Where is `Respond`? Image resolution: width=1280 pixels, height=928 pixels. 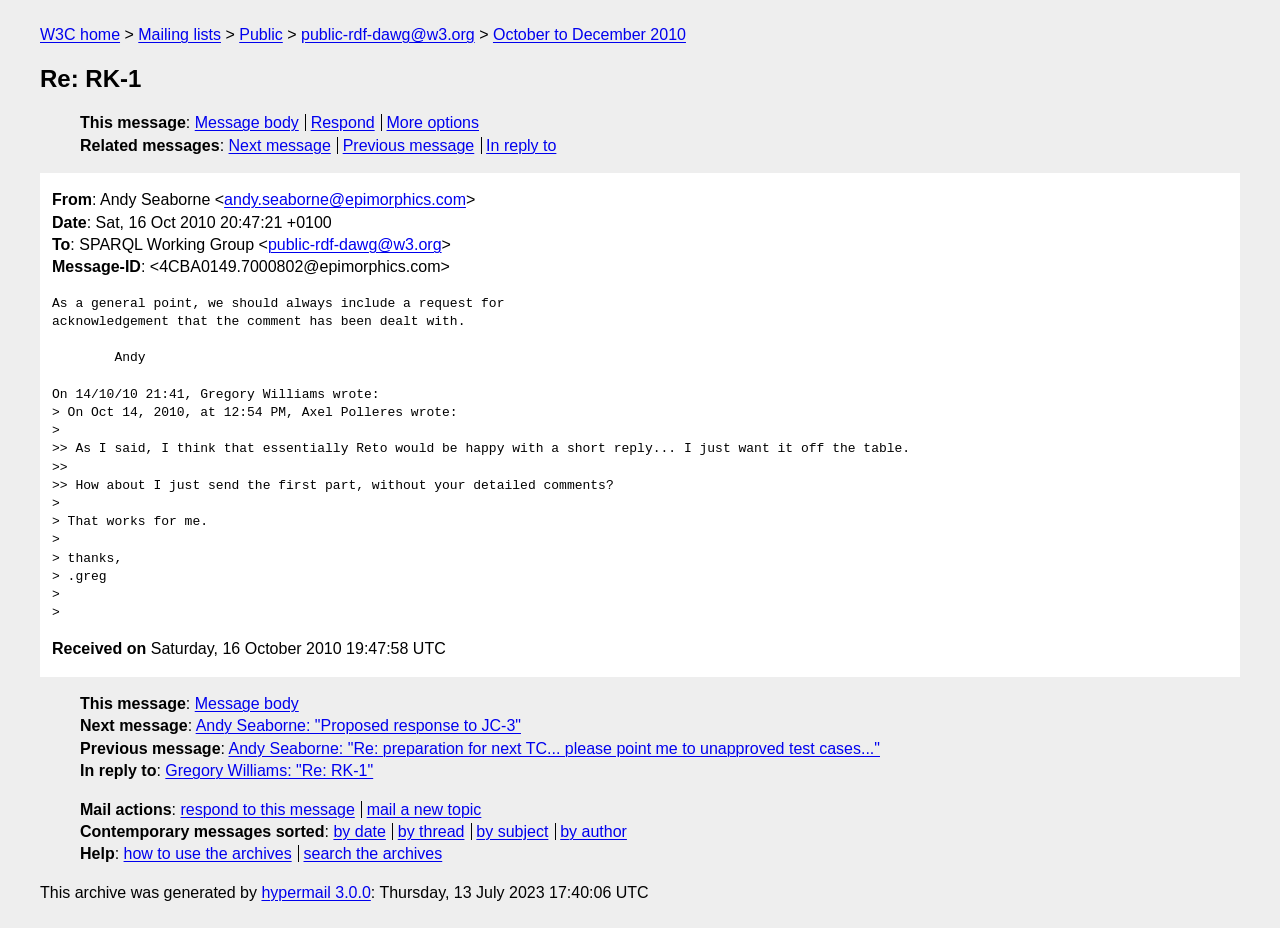
Respond is located at coordinates (343, 122).